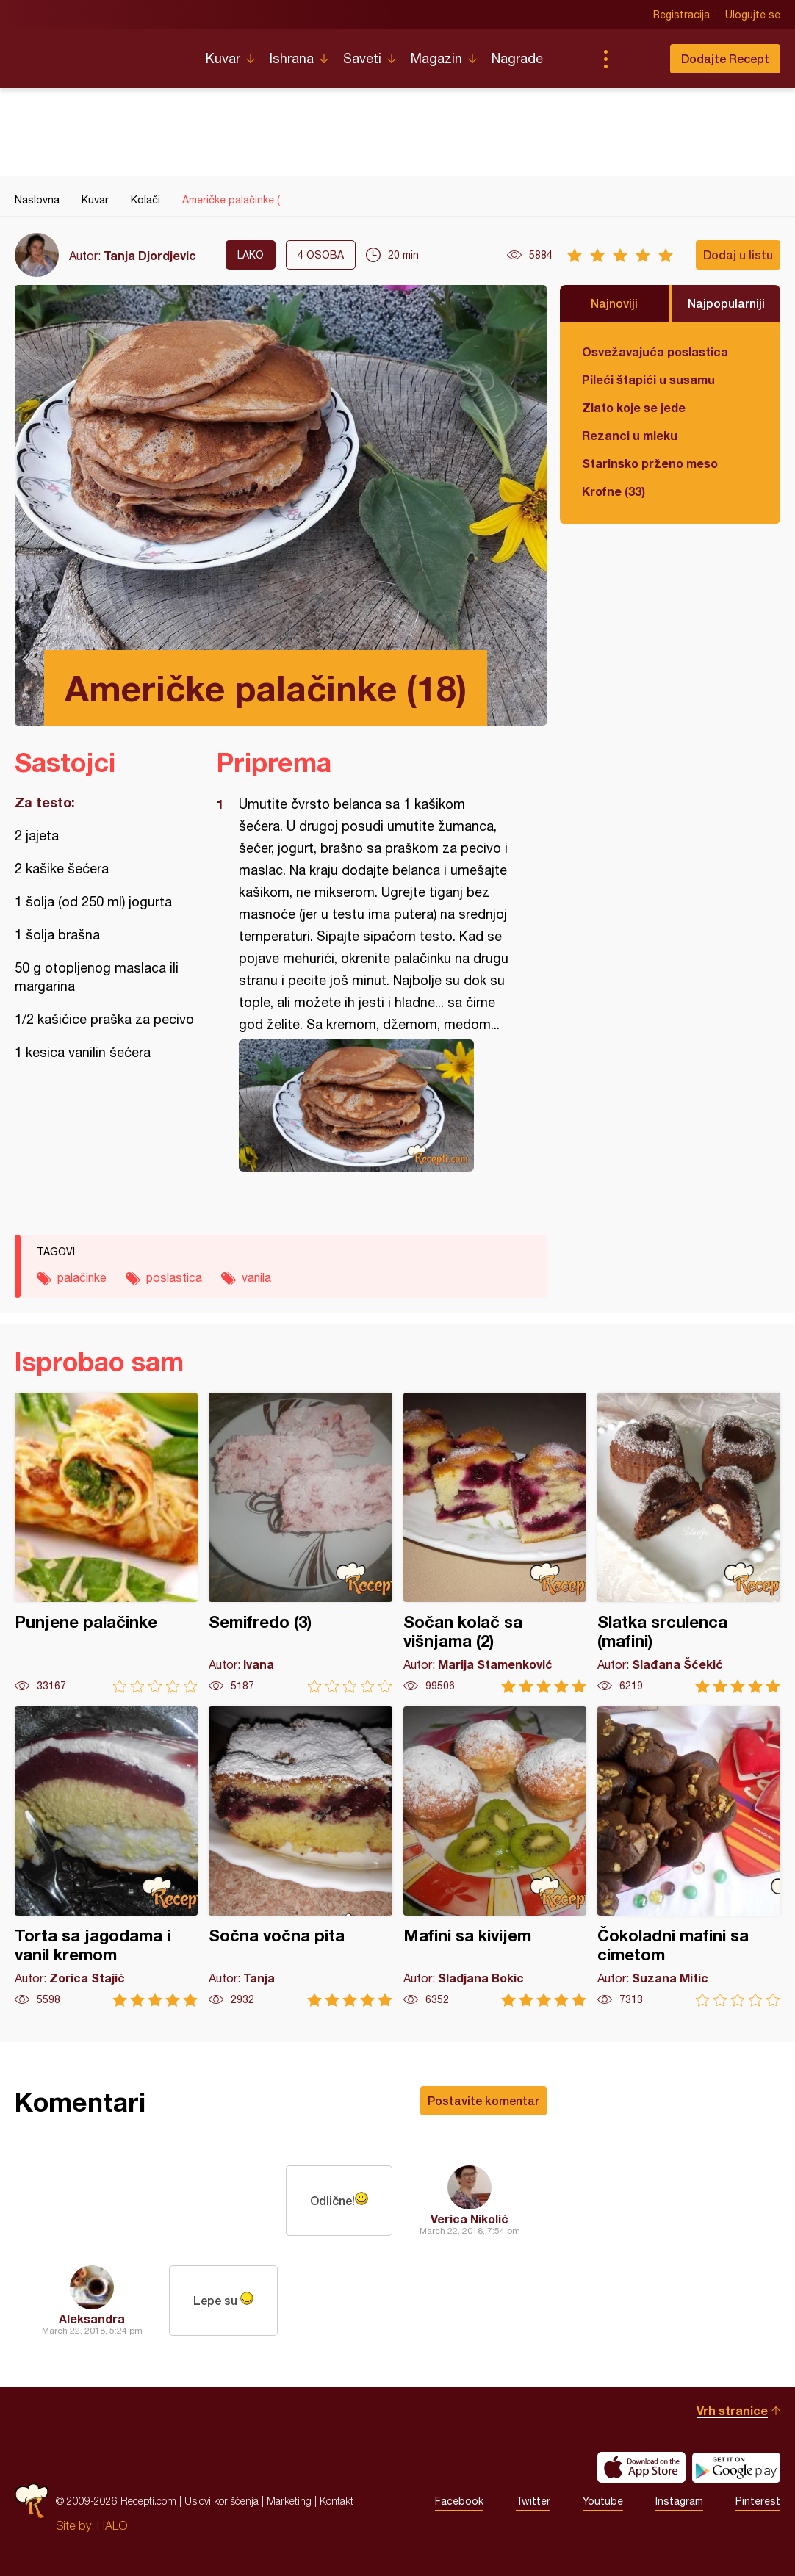 The height and width of the screenshot is (2576, 795). Describe the element at coordinates (725, 58) in the screenshot. I see `Dodajte Recept` at that location.